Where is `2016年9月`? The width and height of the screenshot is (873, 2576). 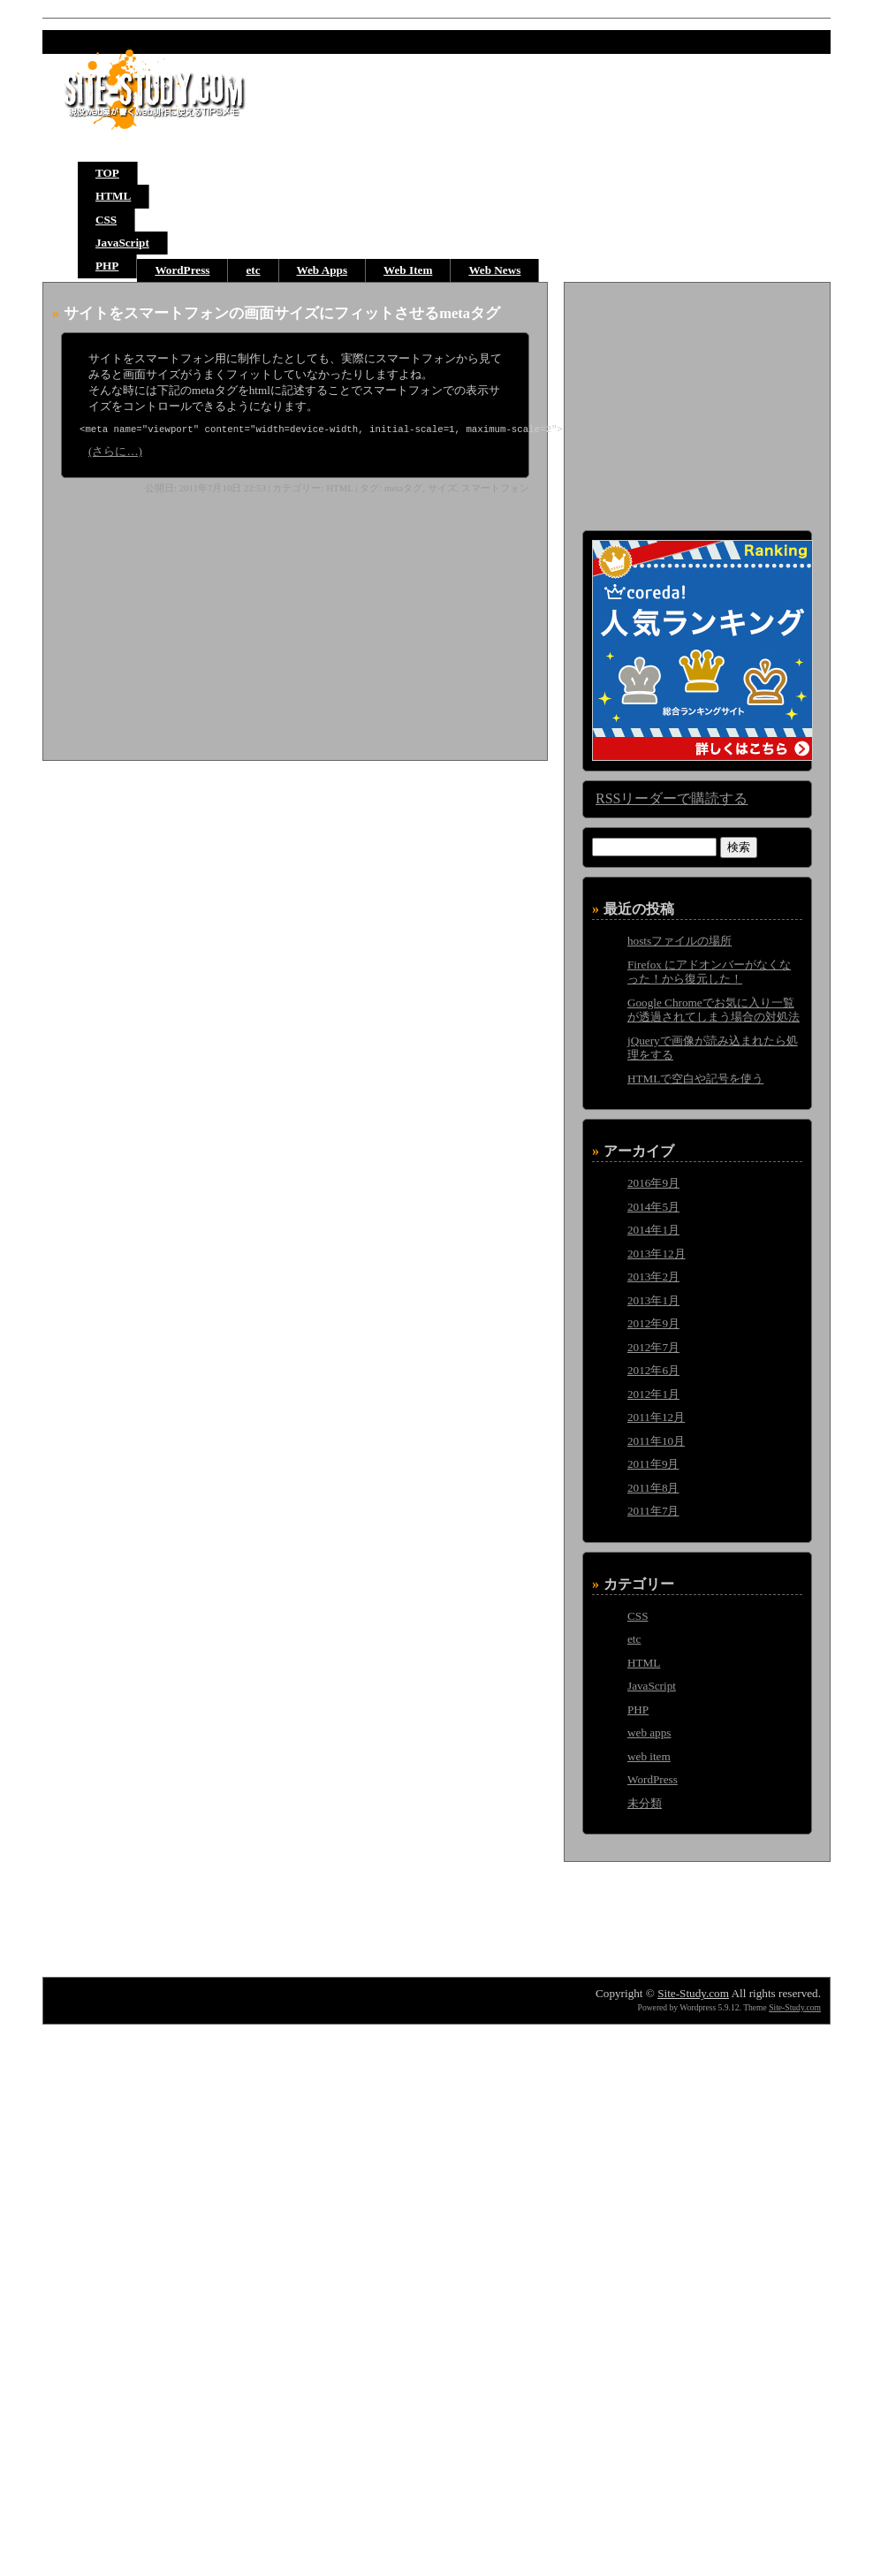
2016年9月 is located at coordinates (653, 1182).